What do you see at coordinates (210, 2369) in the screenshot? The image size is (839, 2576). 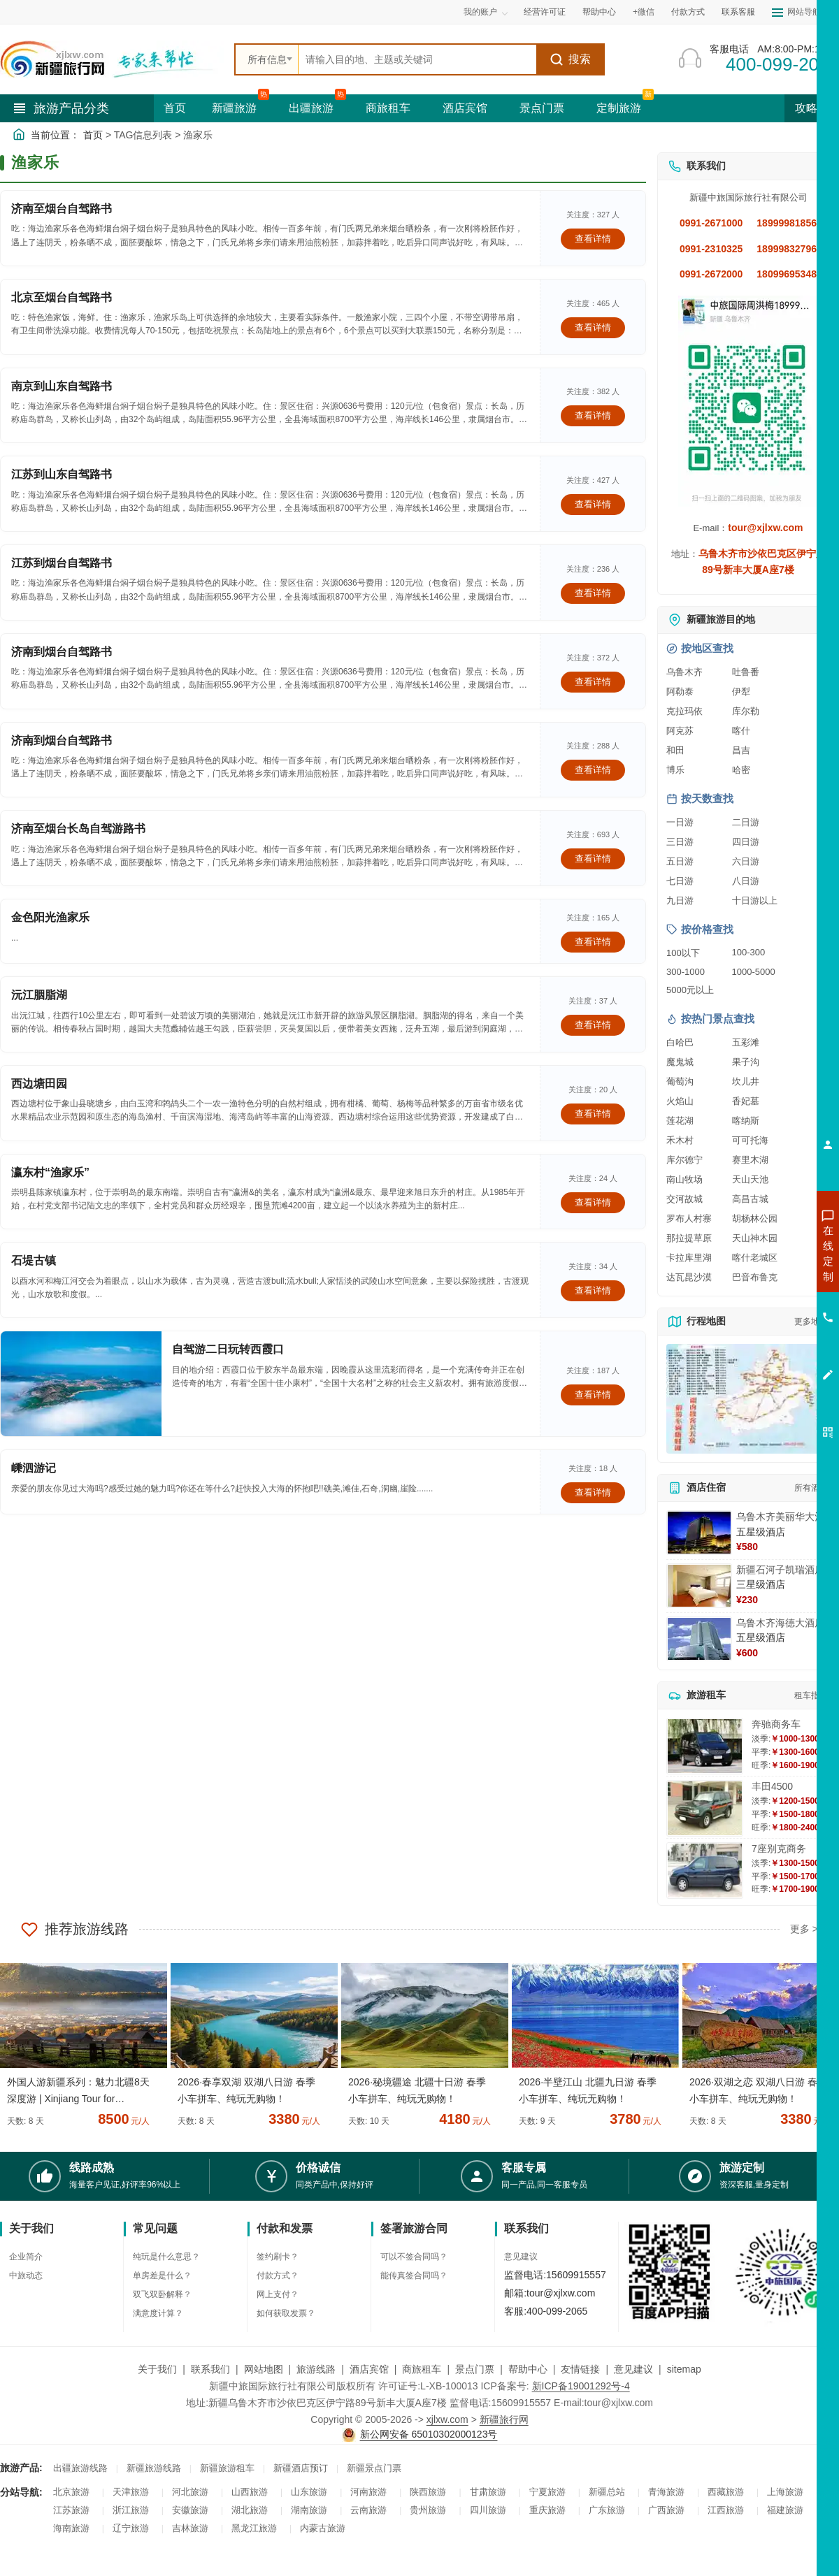 I see `联系我们` at bounding box center [210, 2369].